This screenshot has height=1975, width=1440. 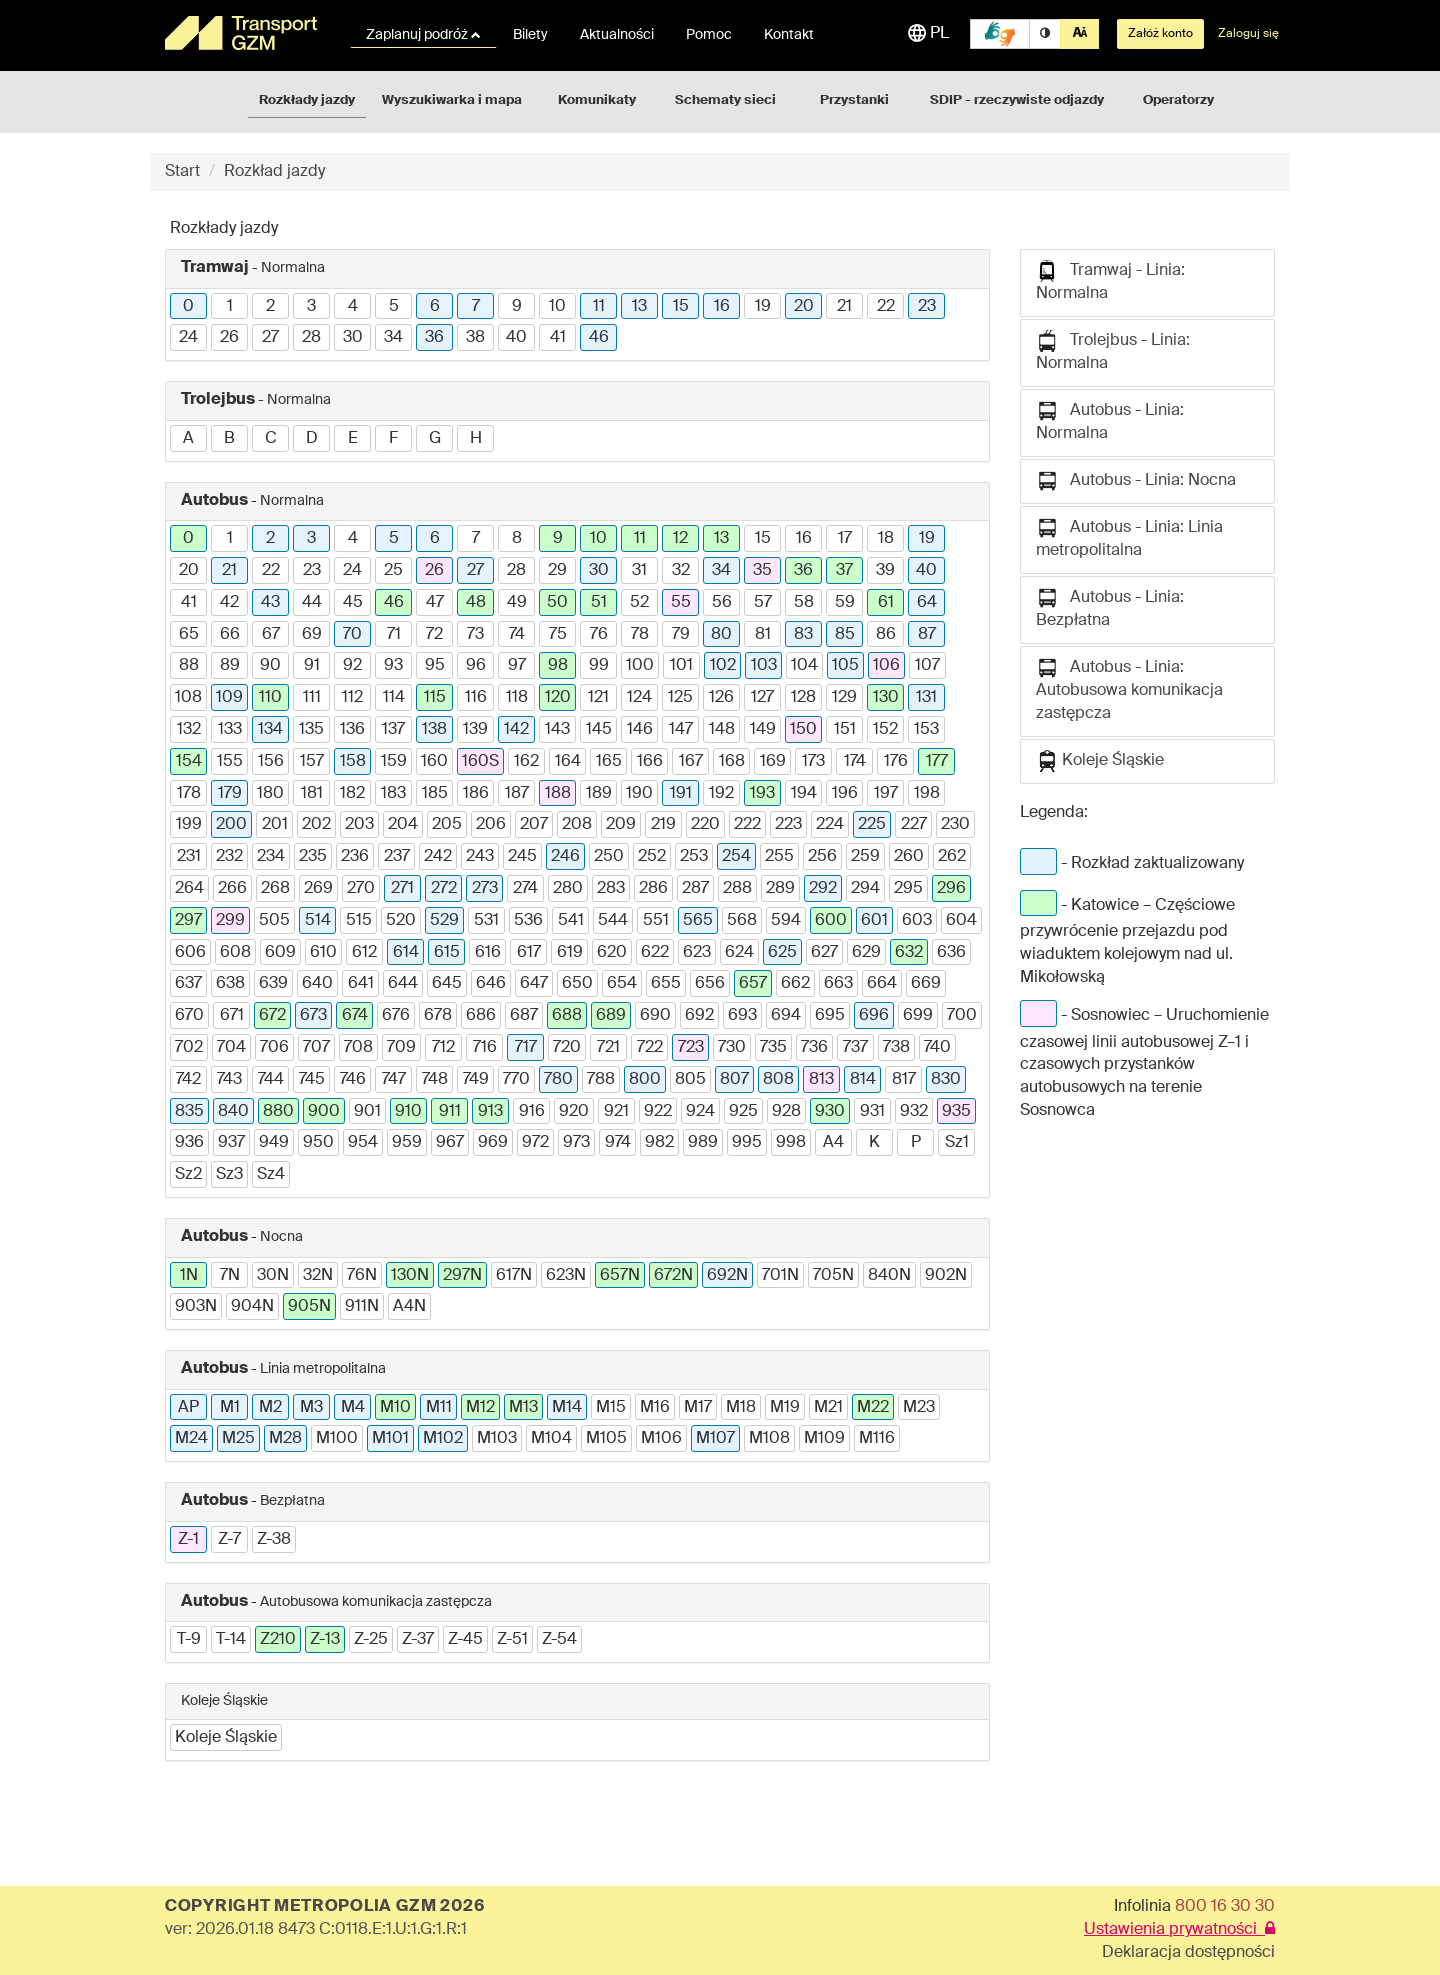 What do you see at coordinates (435, 307) in the screenshot?
I see `6 [button]` at bounding box center [435, 307].